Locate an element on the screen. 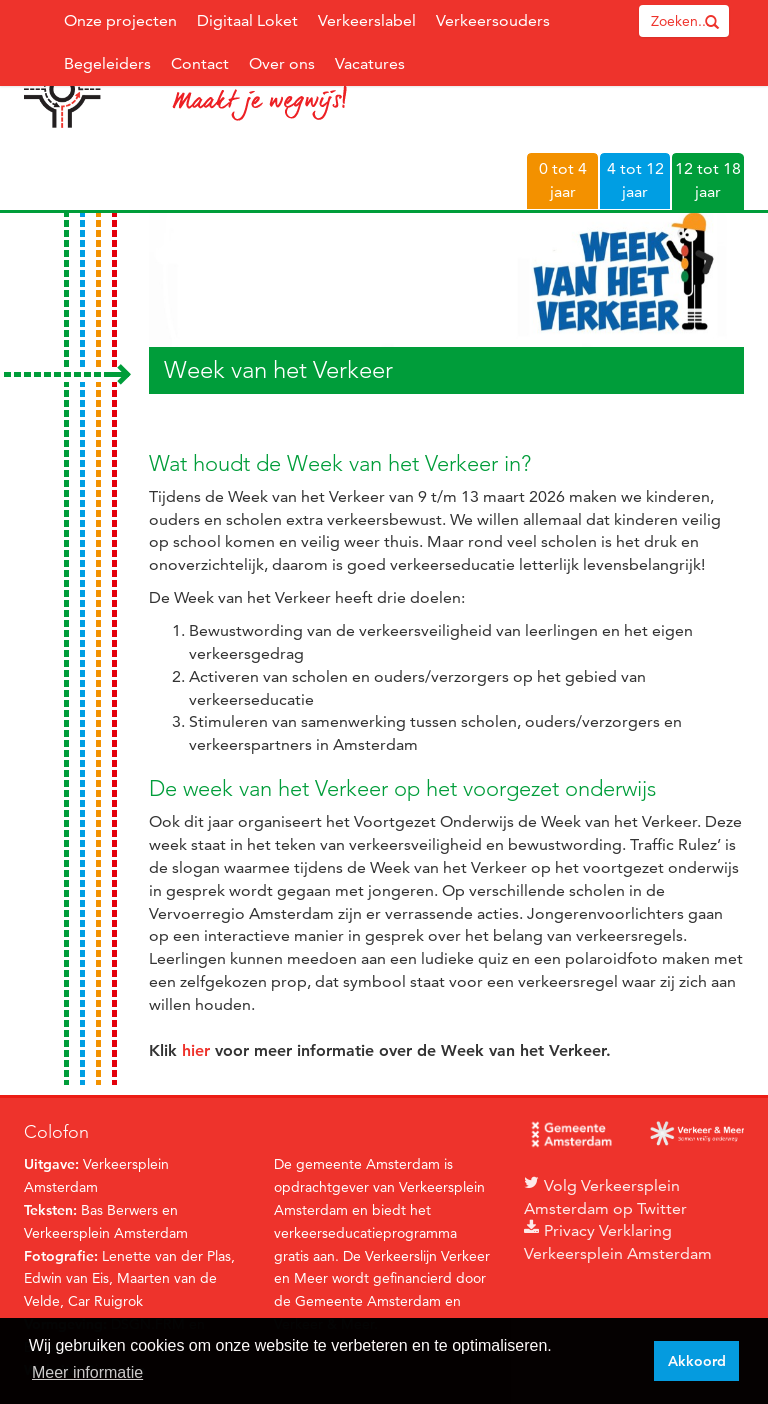 The image size is (768, 1404). 12 tot 18 jaar is located at coordinates (708, 180).